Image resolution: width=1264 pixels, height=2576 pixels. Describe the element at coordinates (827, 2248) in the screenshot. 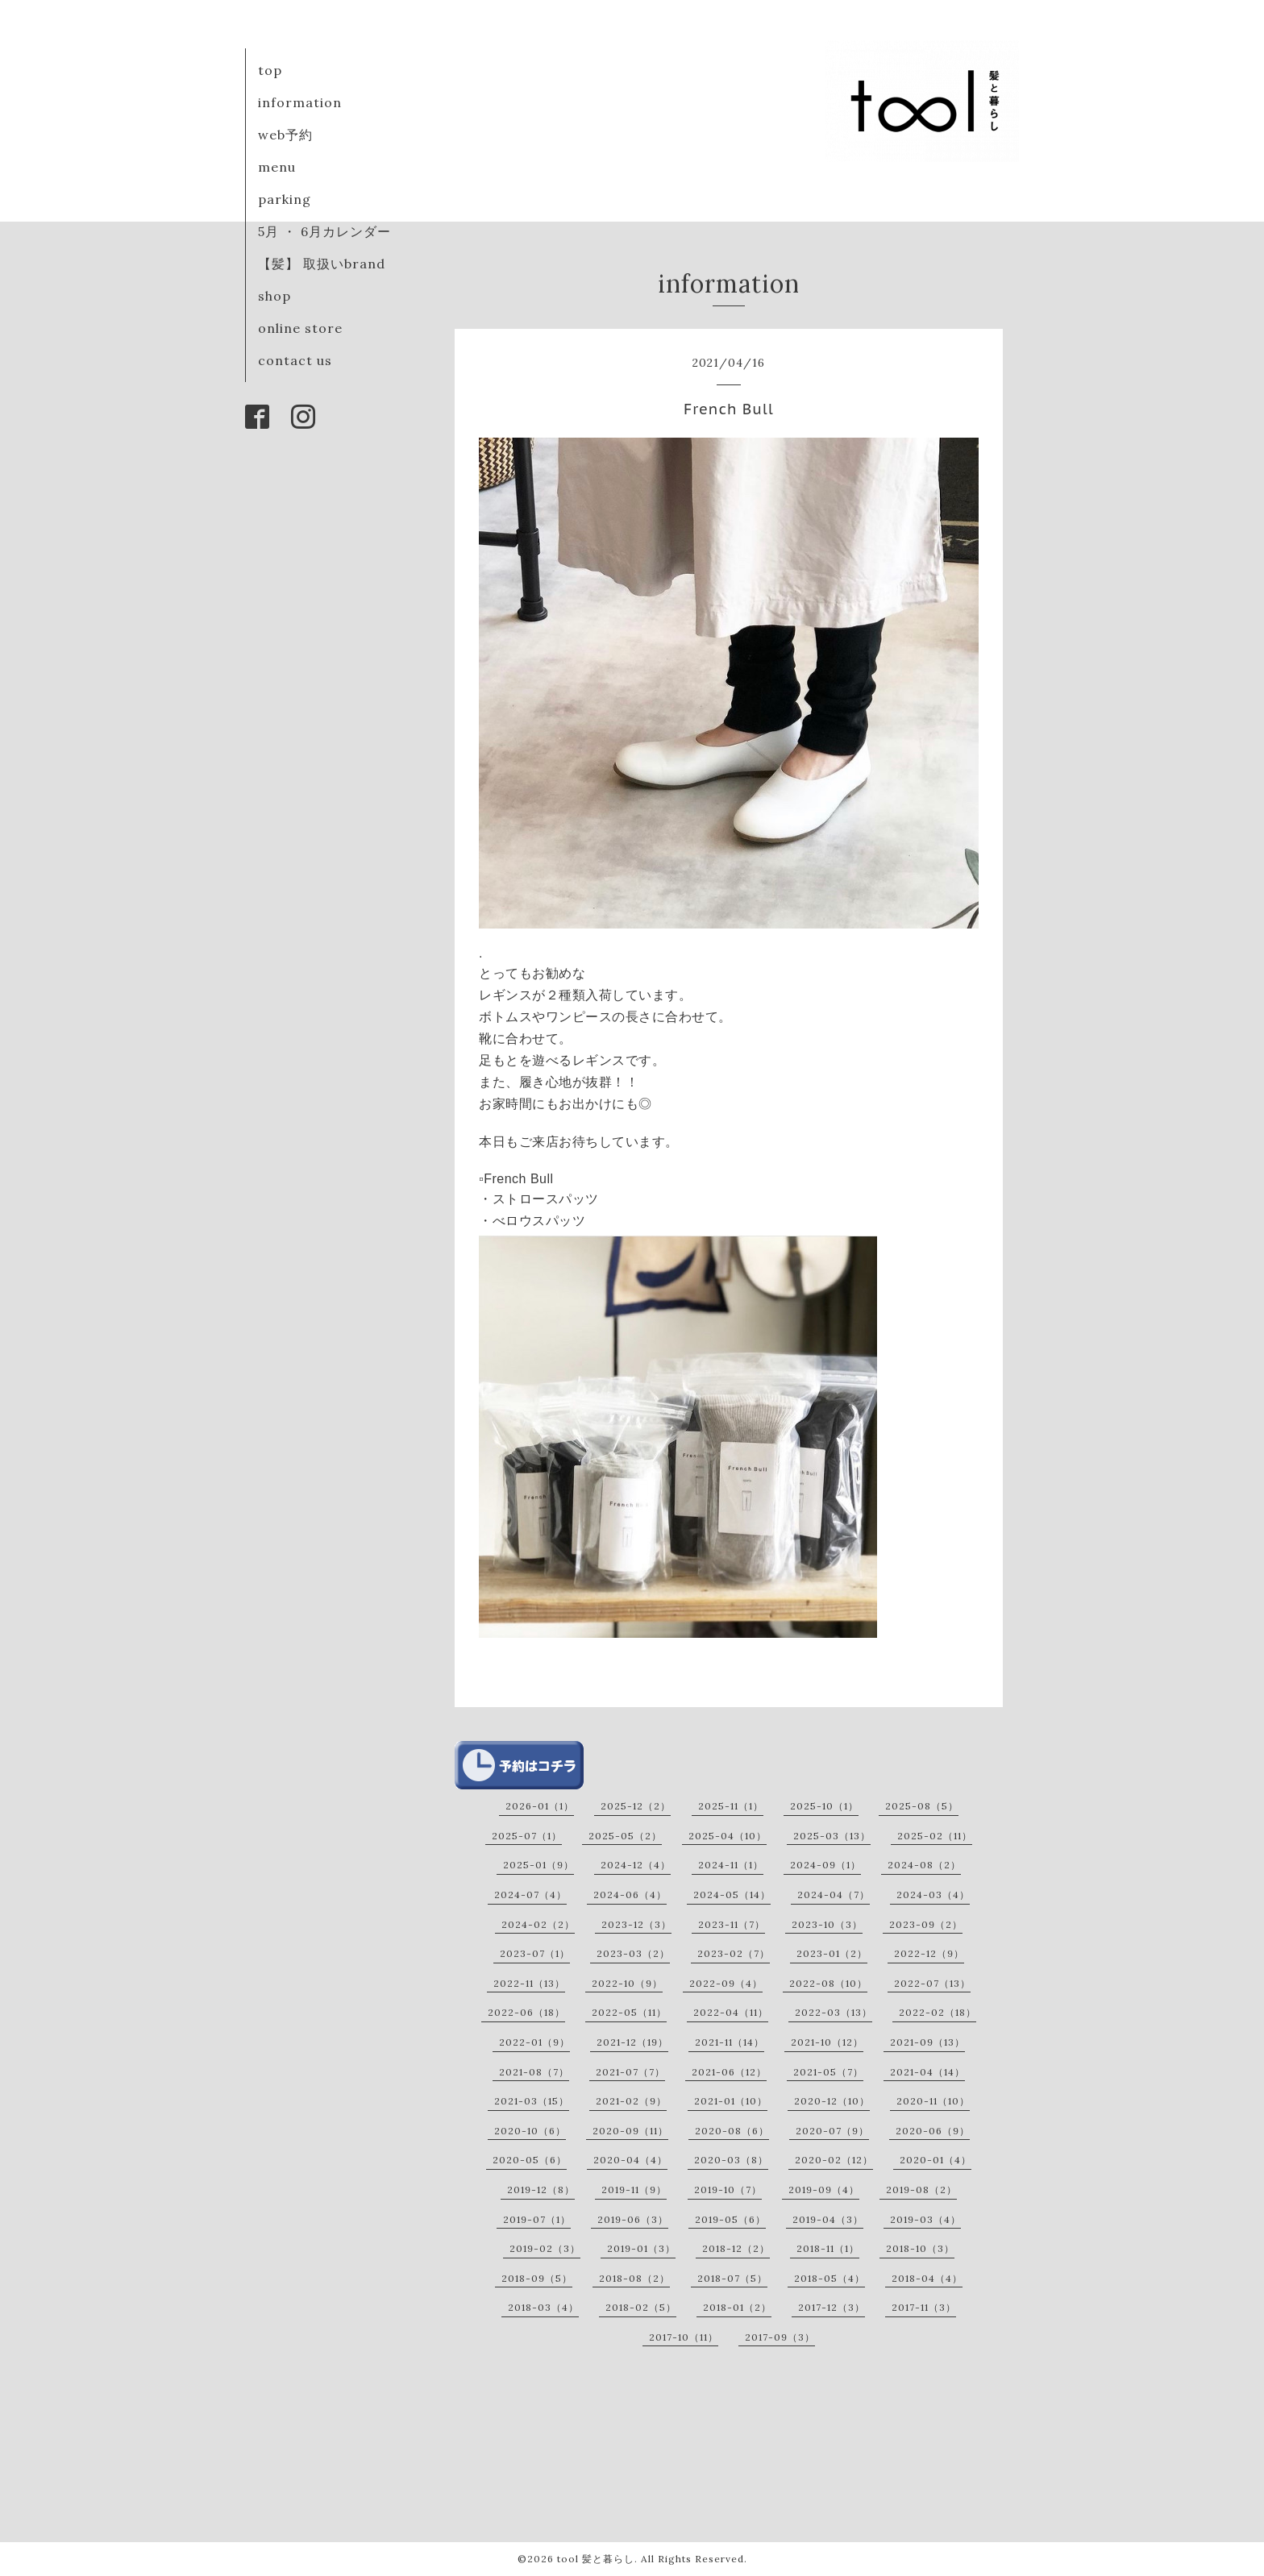

I see `2018-11（1）` at that location.